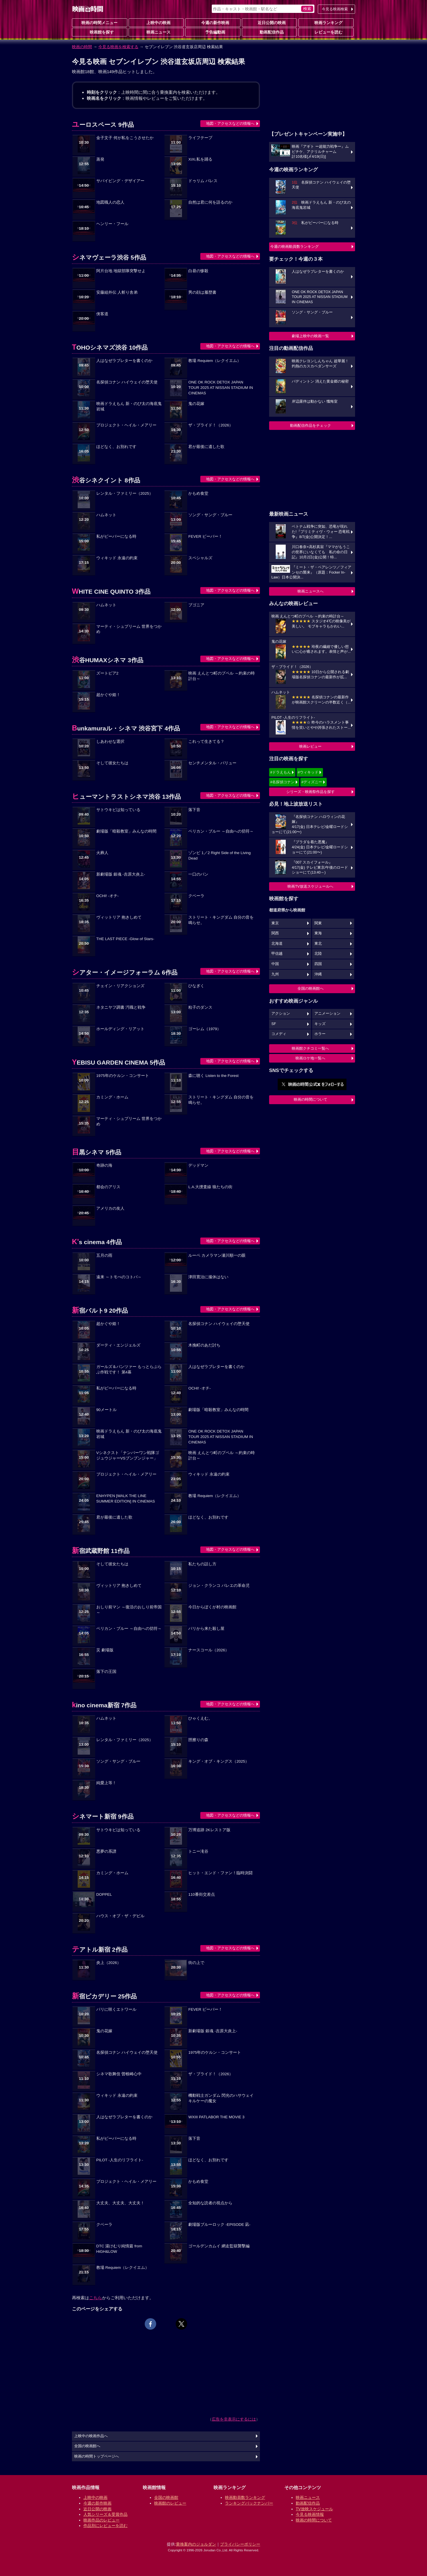 Image resolution: width=427 pixels, height=2576 pixels. Describe the element at coordinates (119, 2160) in the screenshot. I see `PILOT -人生のリフライト-` at that location.